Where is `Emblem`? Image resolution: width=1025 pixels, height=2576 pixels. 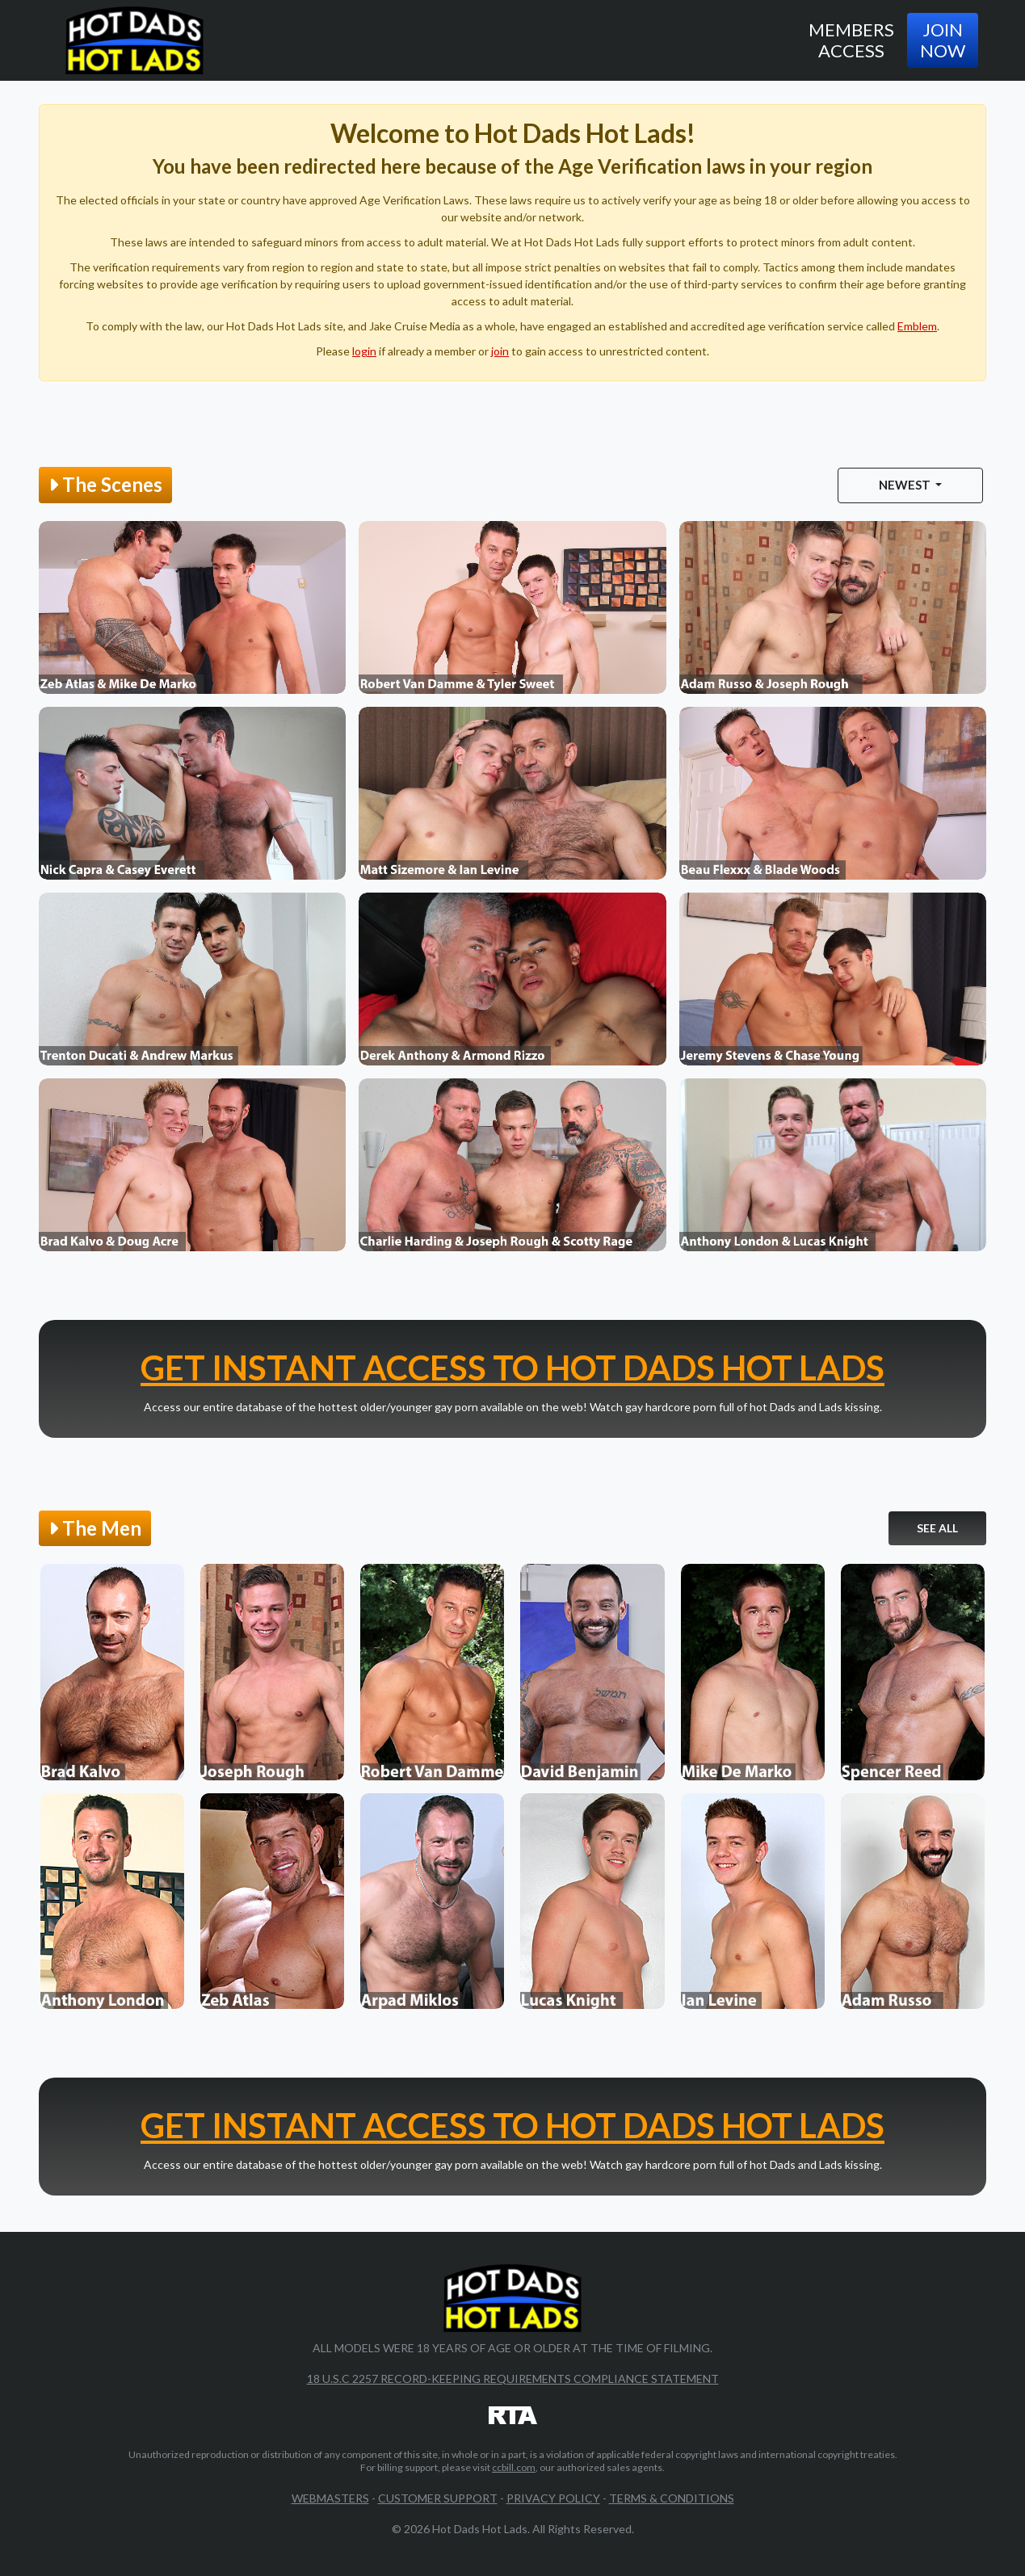
Emblem is located at coordinates (917, 326).